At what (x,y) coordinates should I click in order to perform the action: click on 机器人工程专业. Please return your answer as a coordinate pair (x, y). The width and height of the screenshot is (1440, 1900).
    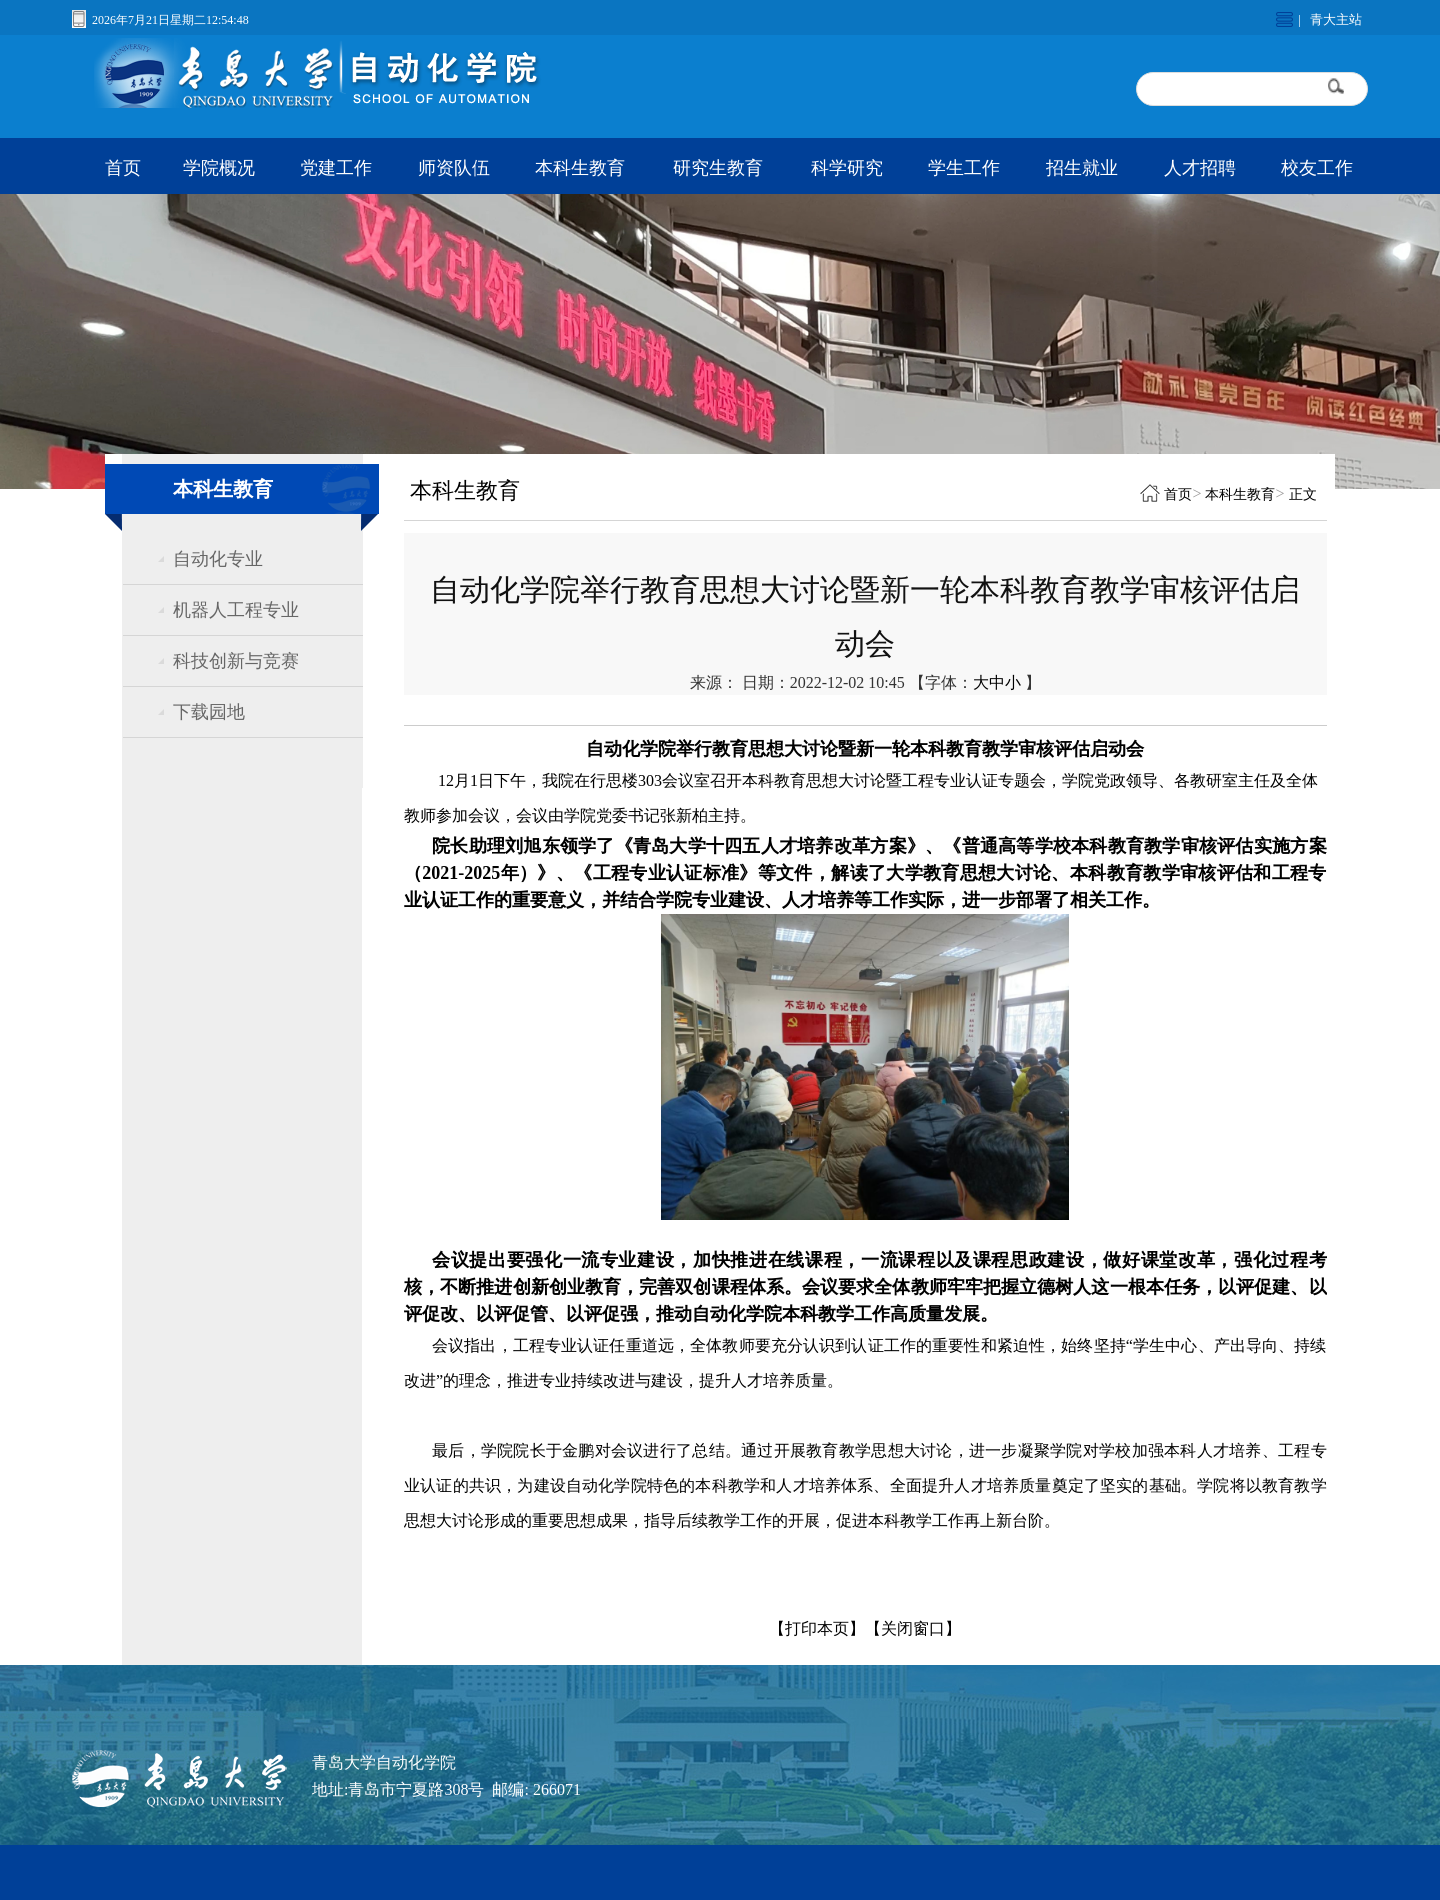
    Looking at the image, I should click on (236, 610).